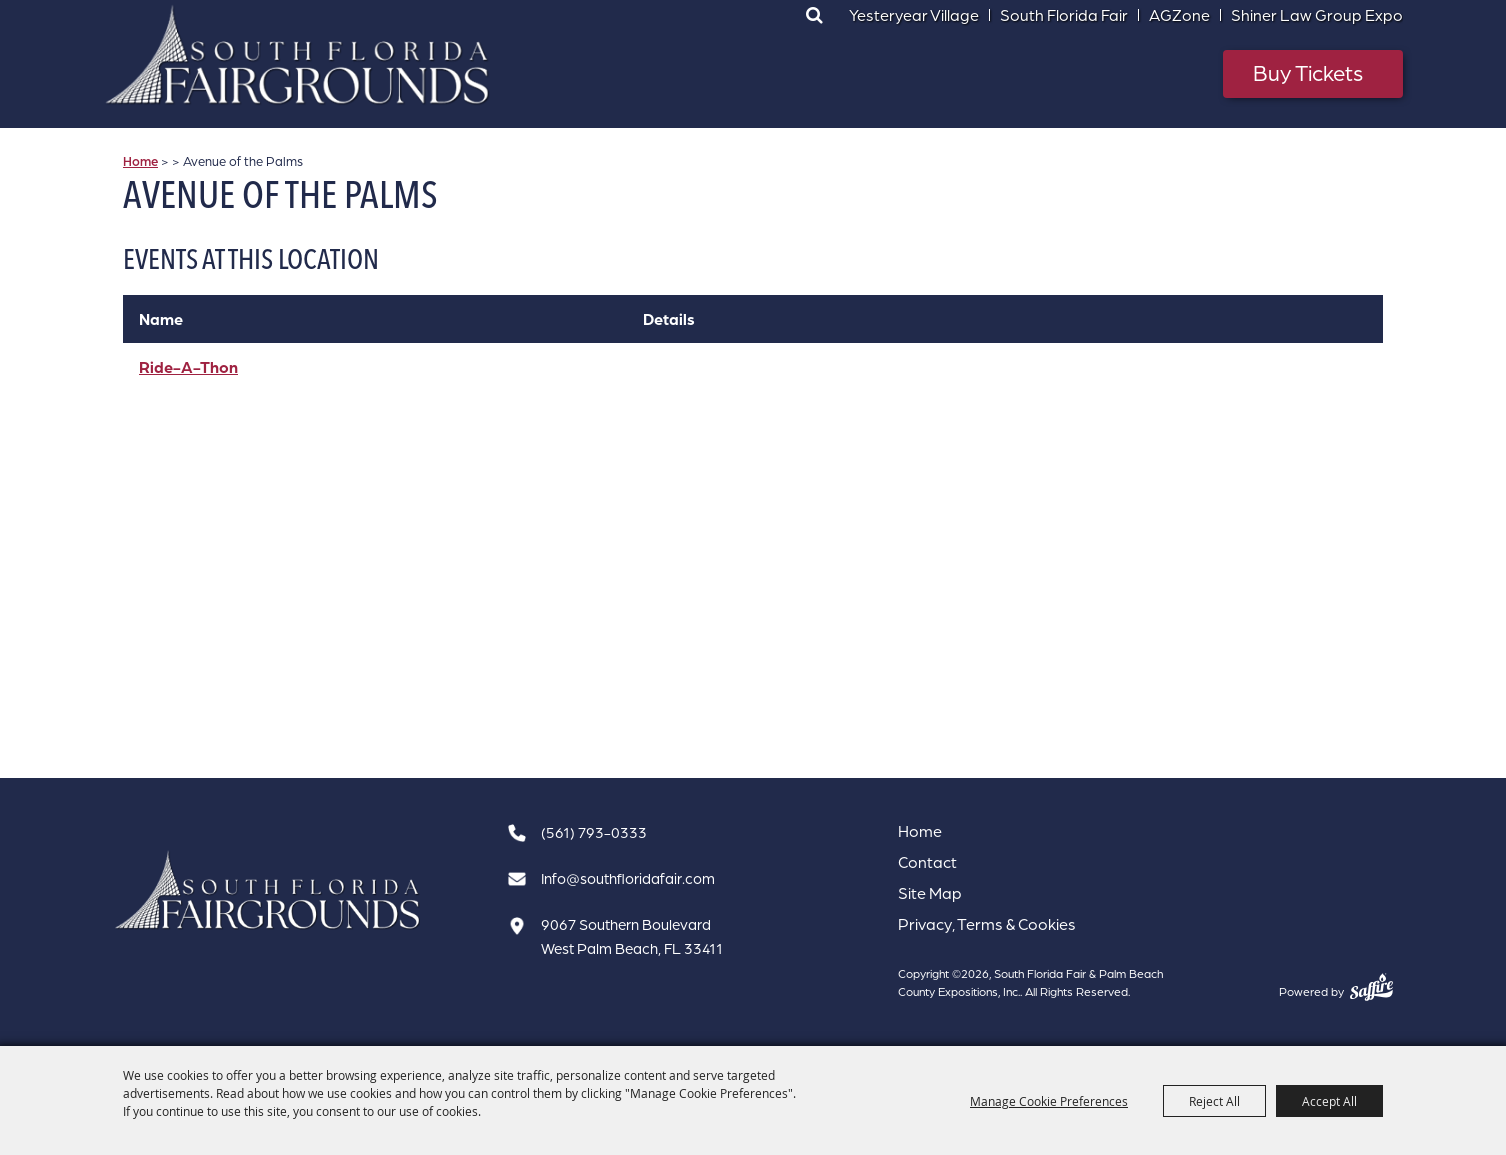 This screenshot has width=1506, height=1155. What do you see at coordinates (1179, 15) in the screenshot?
I see `AGZone` at bounding box center [1179, 15].